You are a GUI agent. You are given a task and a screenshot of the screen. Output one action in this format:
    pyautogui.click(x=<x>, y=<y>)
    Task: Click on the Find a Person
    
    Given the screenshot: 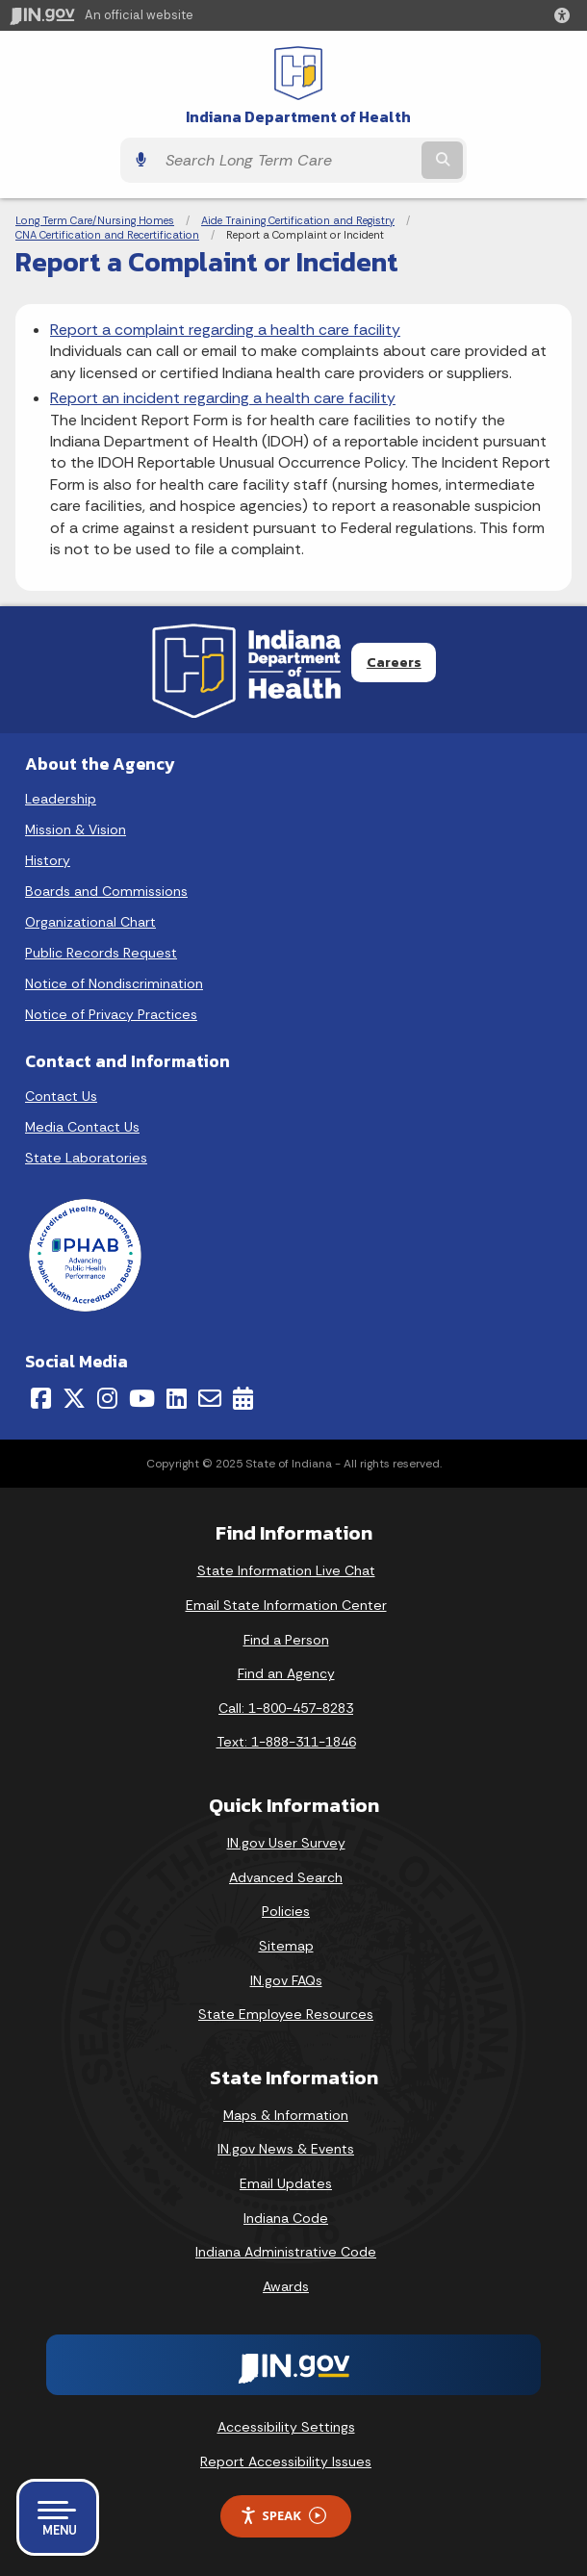 What is the action you would take?
    pyautogui.click(x=286, y=1639)
    